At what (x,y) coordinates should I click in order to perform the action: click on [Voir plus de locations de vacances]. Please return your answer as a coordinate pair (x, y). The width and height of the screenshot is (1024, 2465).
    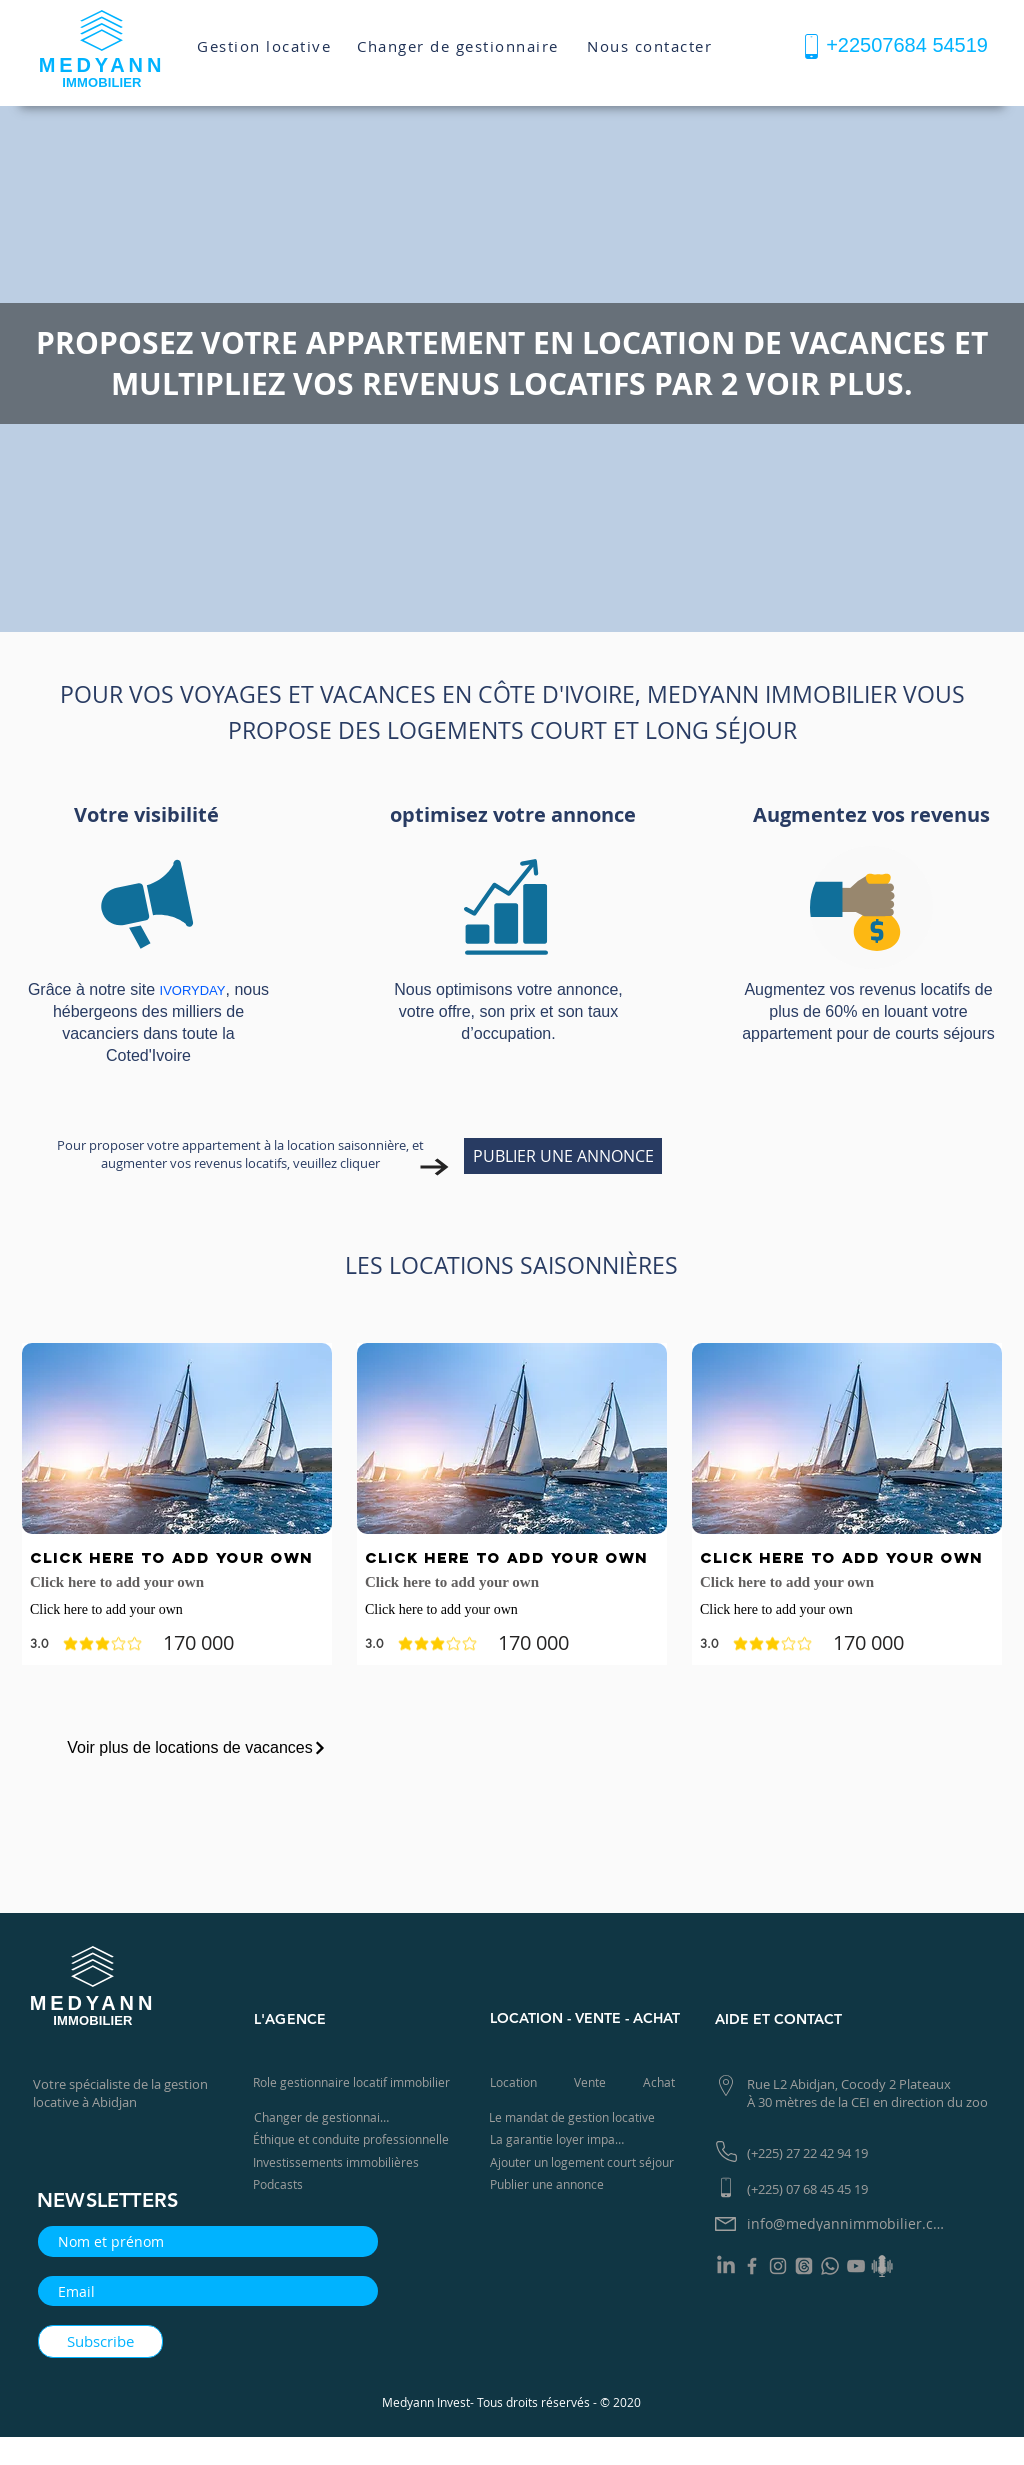
    Looking at the image, I should click on (197, 1748).